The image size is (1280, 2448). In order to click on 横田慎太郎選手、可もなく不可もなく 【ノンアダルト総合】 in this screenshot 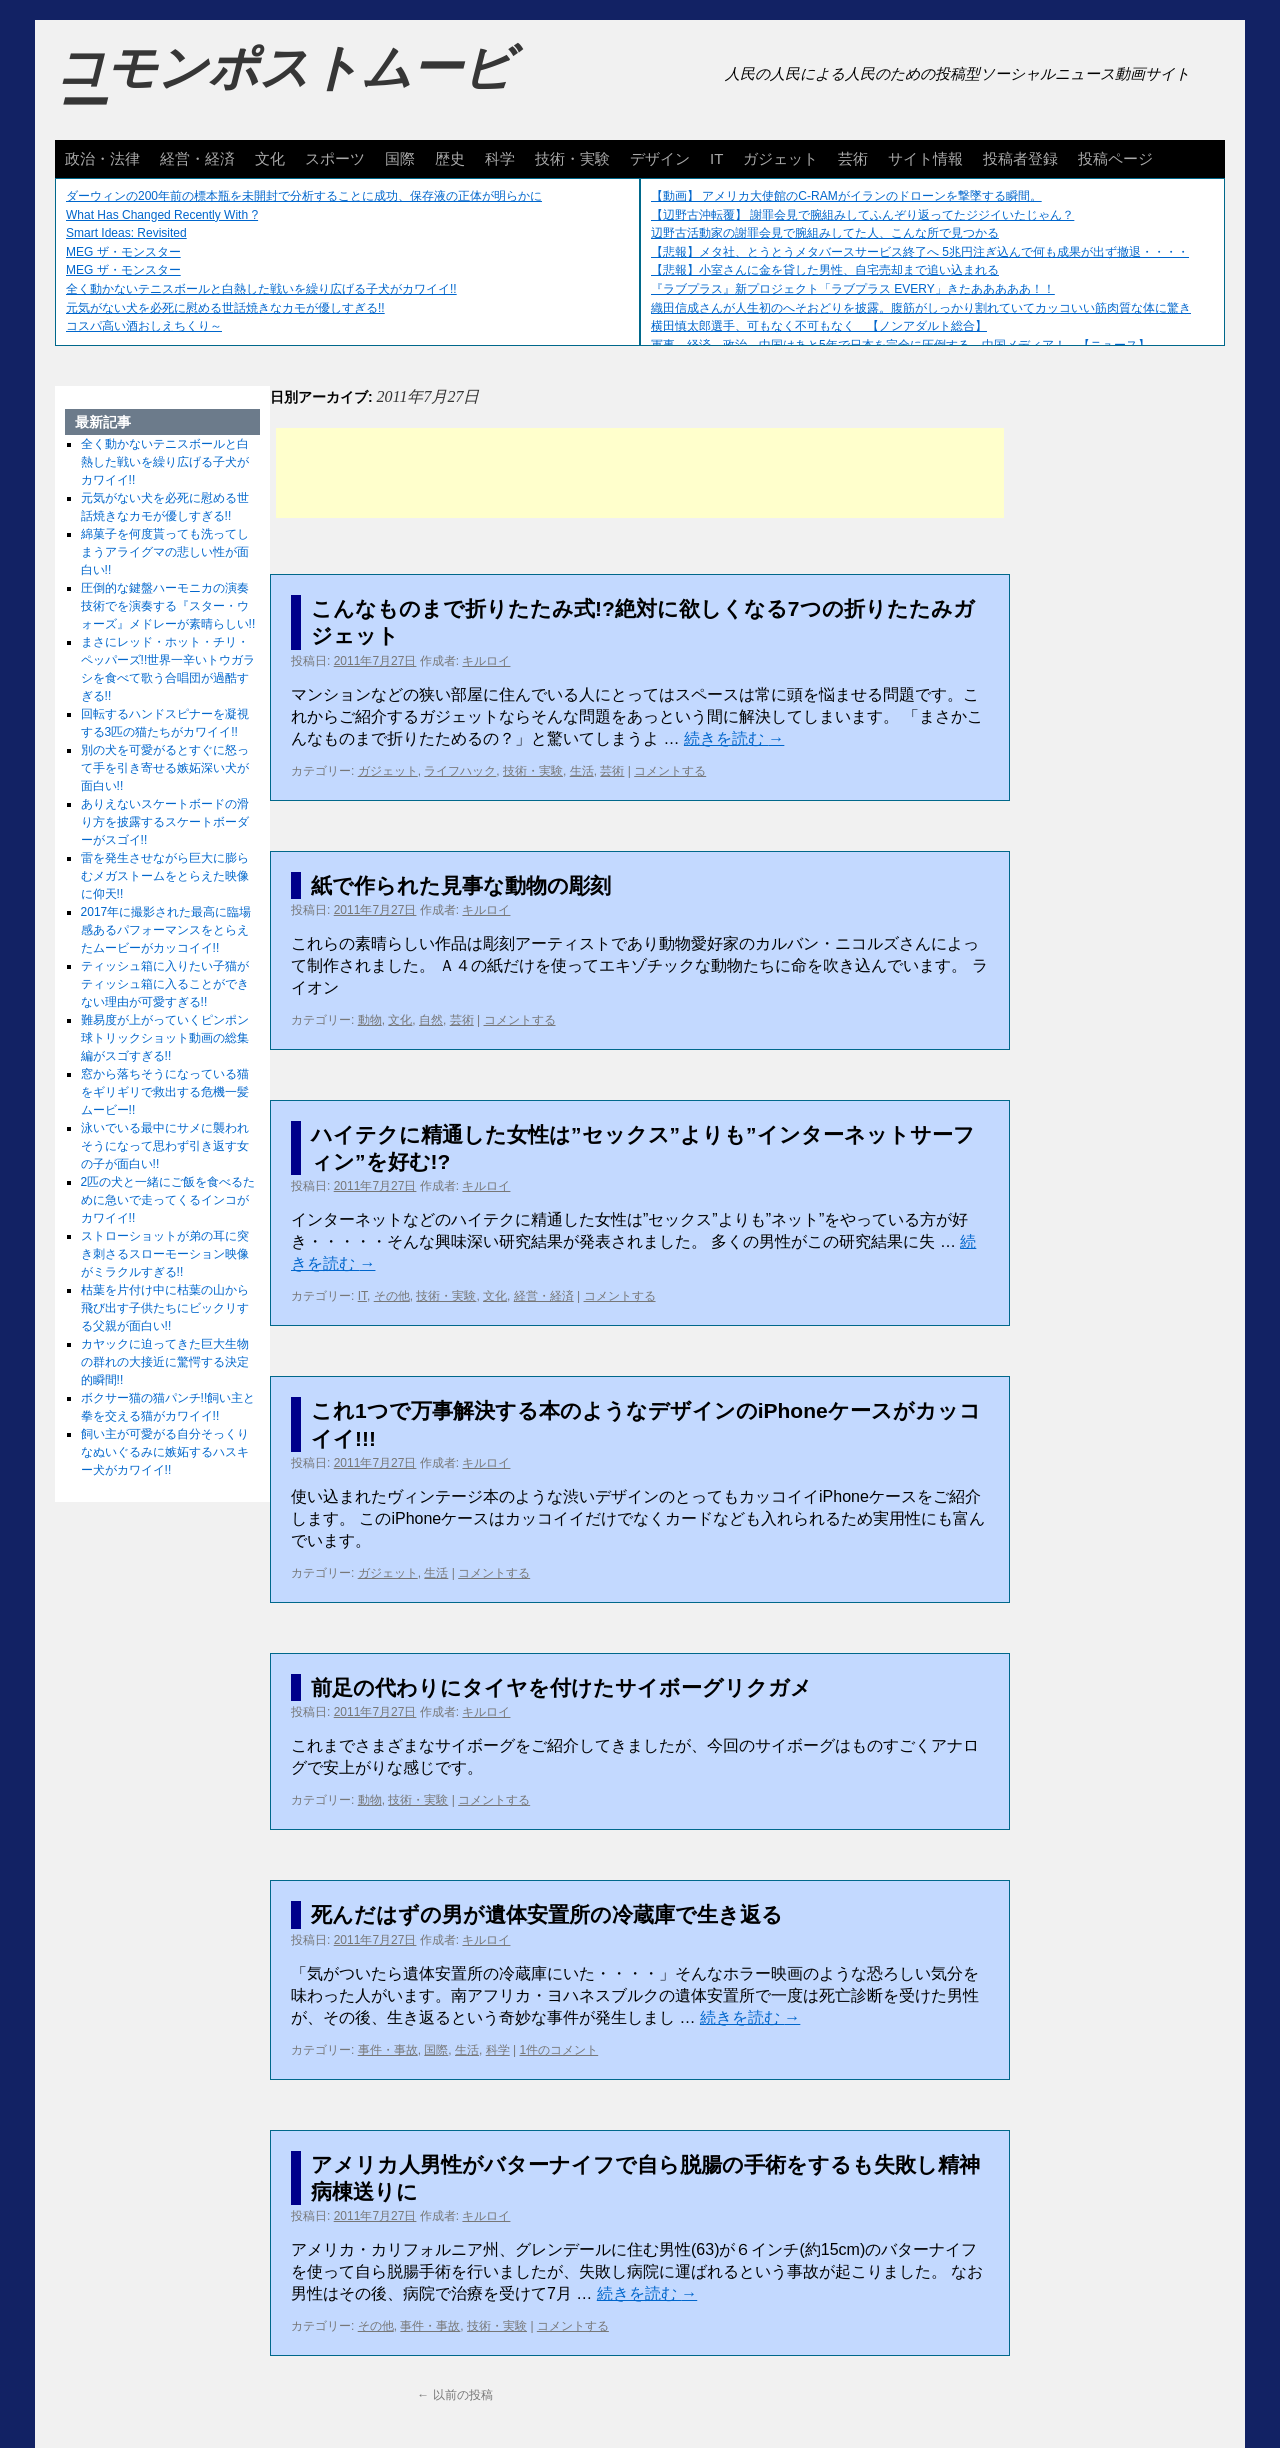, I will do `click(819, 326)`.